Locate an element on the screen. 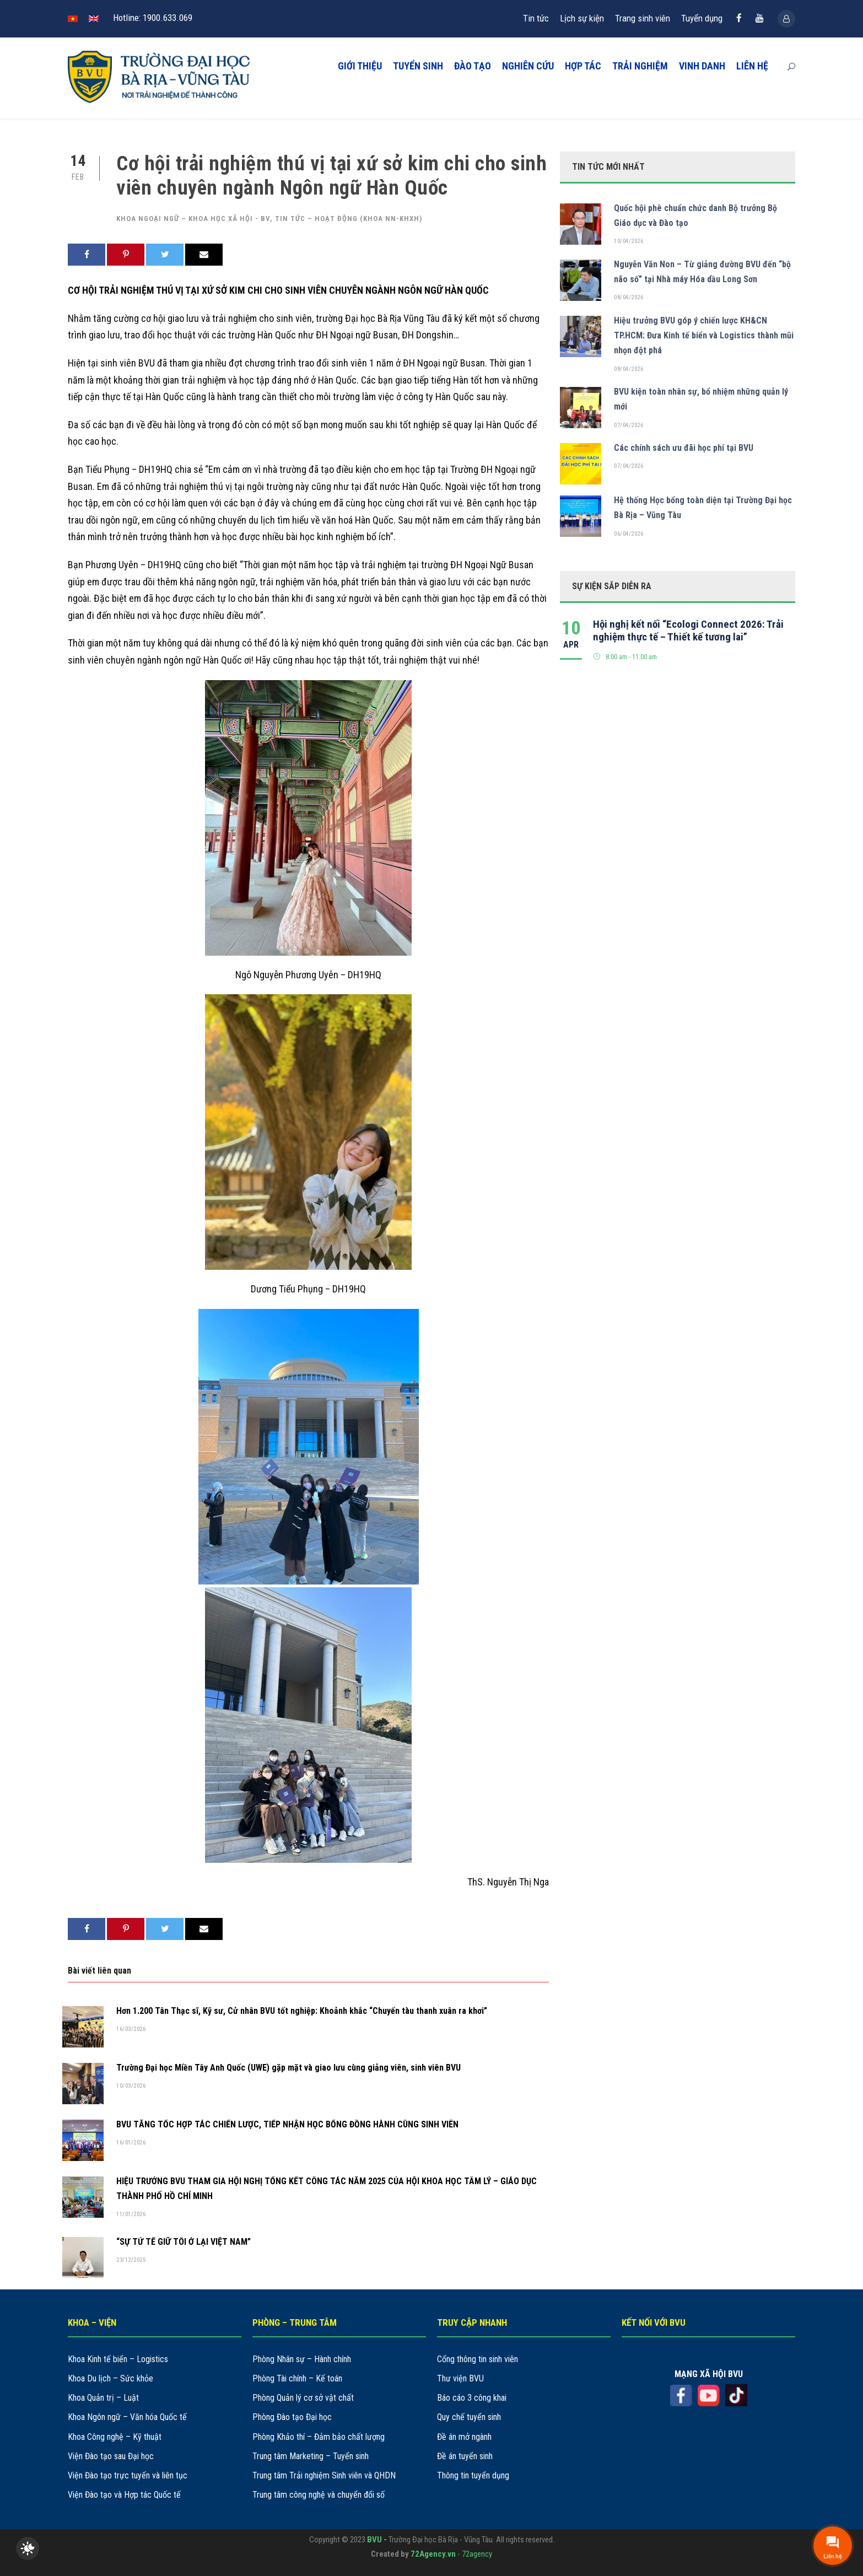 This screenshot has width=863, height=2576. BVU - is located at coordinates (378, 2540).